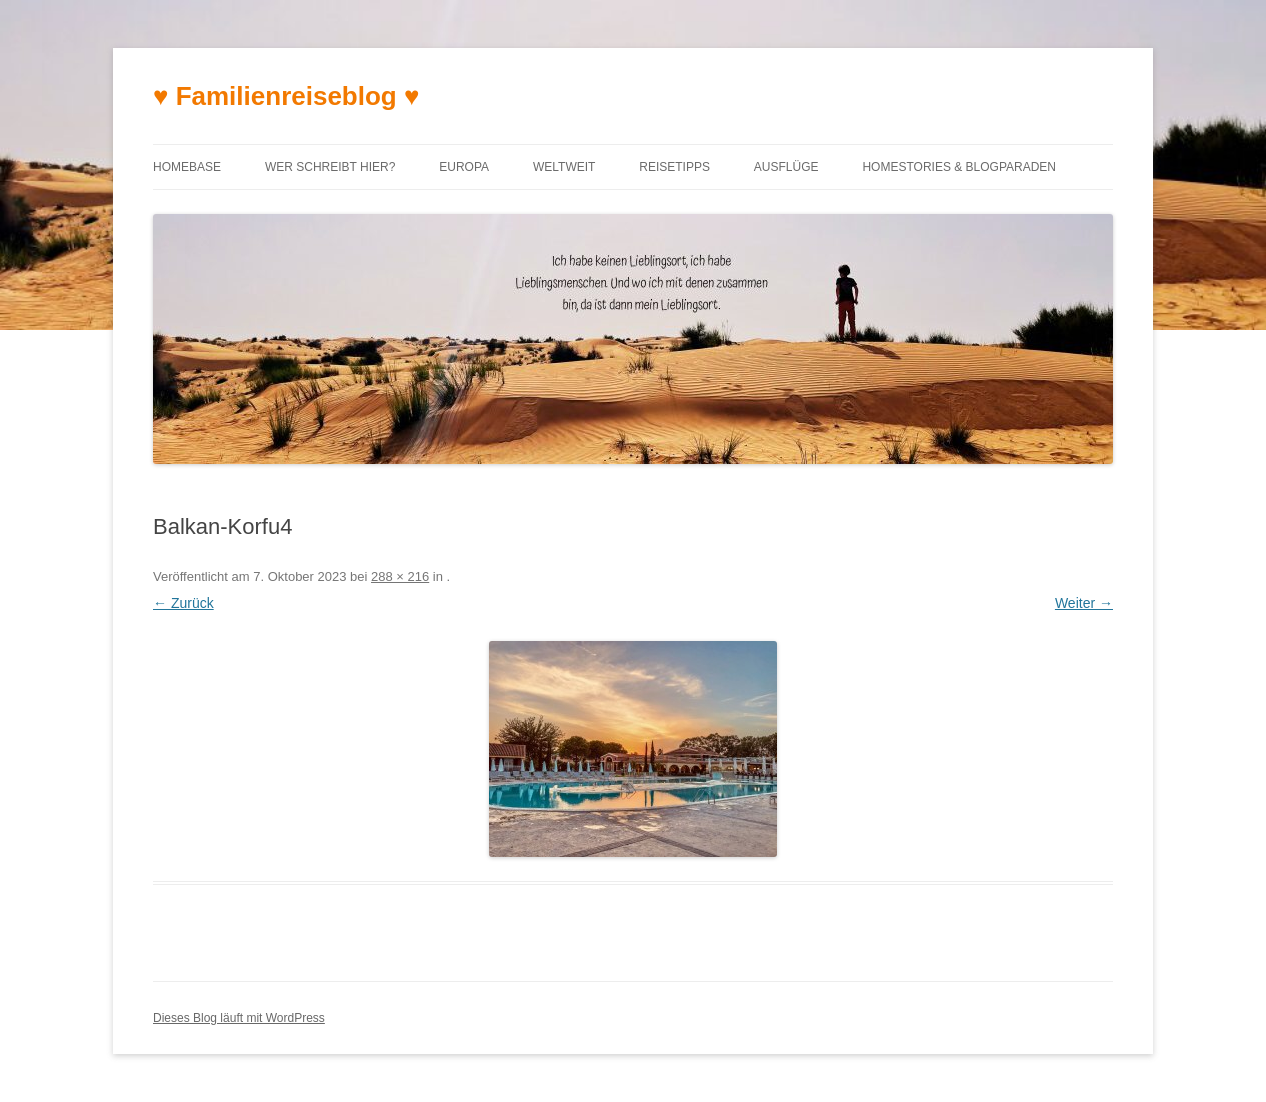  What do you see at coordinates (239, 1018) in the screenshot?
I see `Dieses Blog läuft mit WordPress` at bounding box center [239, 1018].